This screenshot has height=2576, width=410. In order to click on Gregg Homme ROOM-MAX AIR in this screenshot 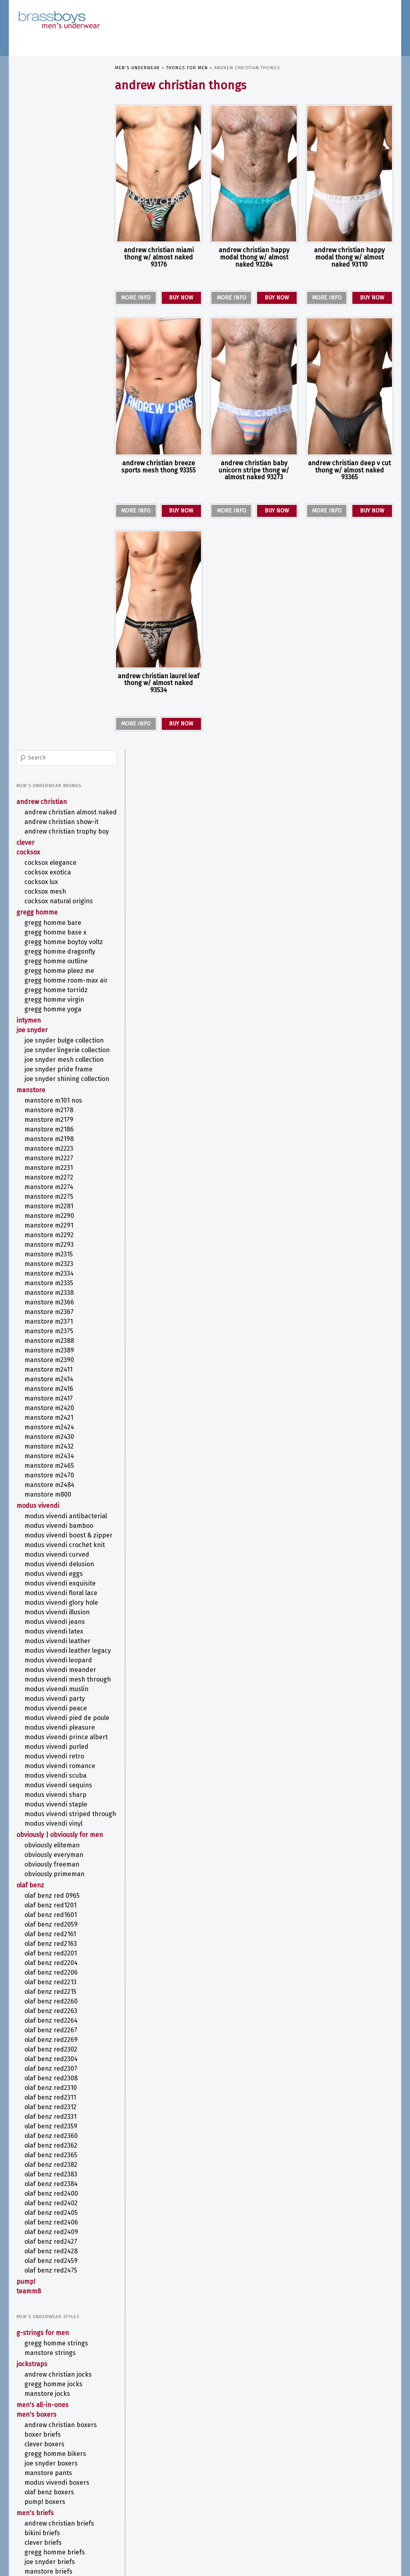, I will do `click(61, 330)`.